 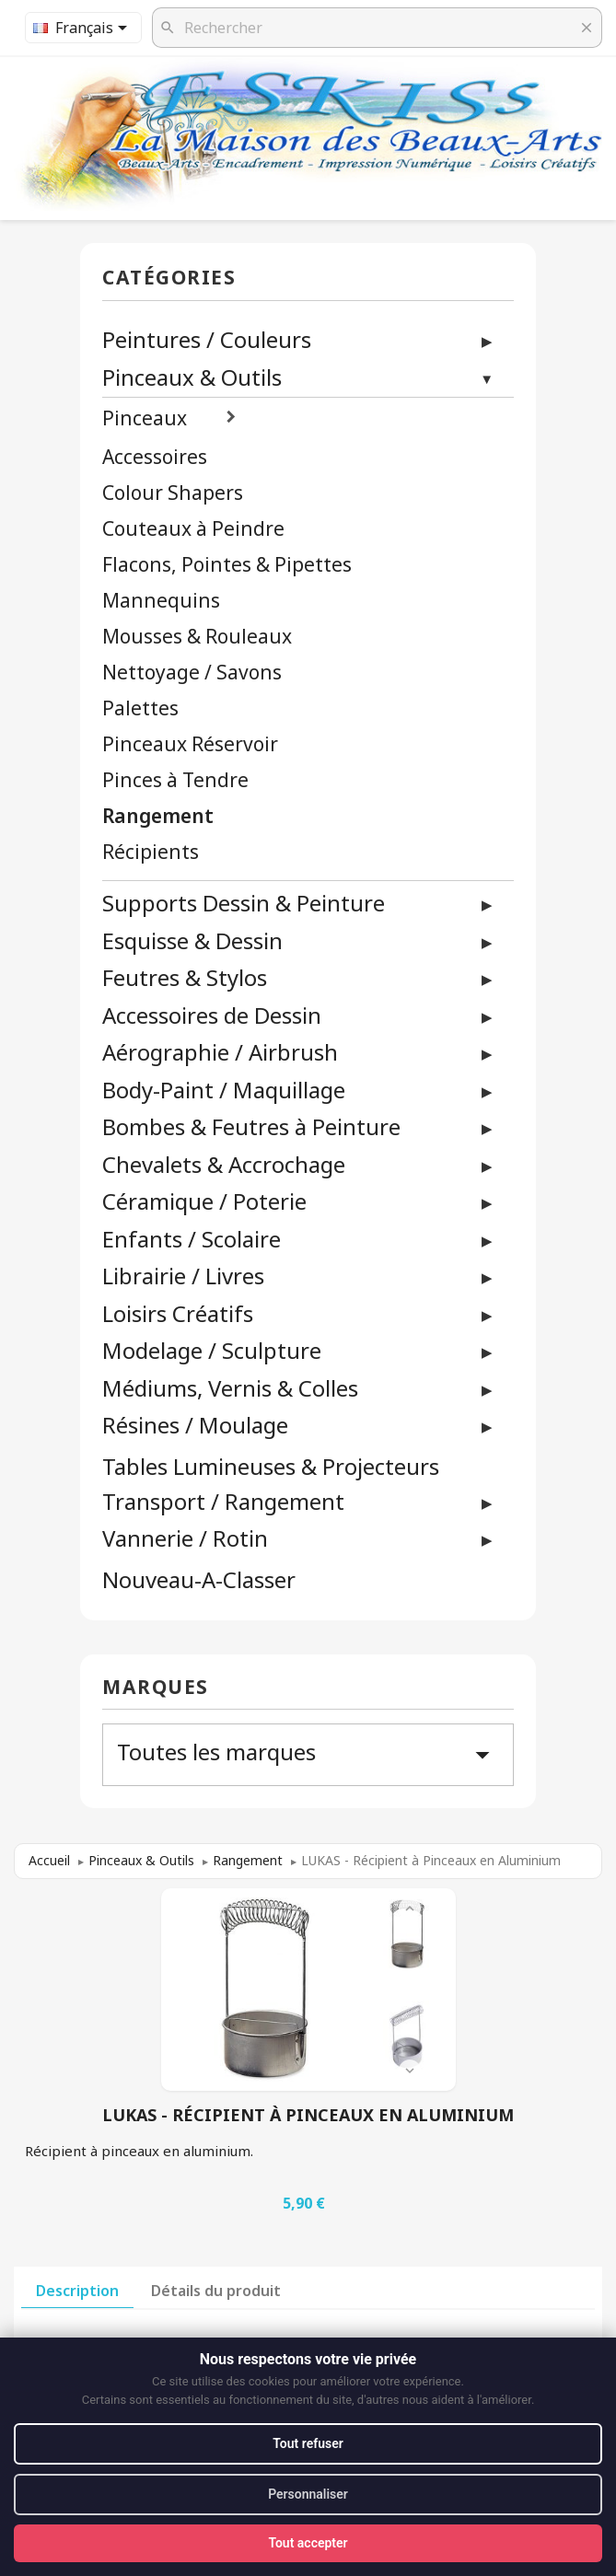 I want to click on Tables Lumineuses & Projecteurs, so click(x=270, y=1467).